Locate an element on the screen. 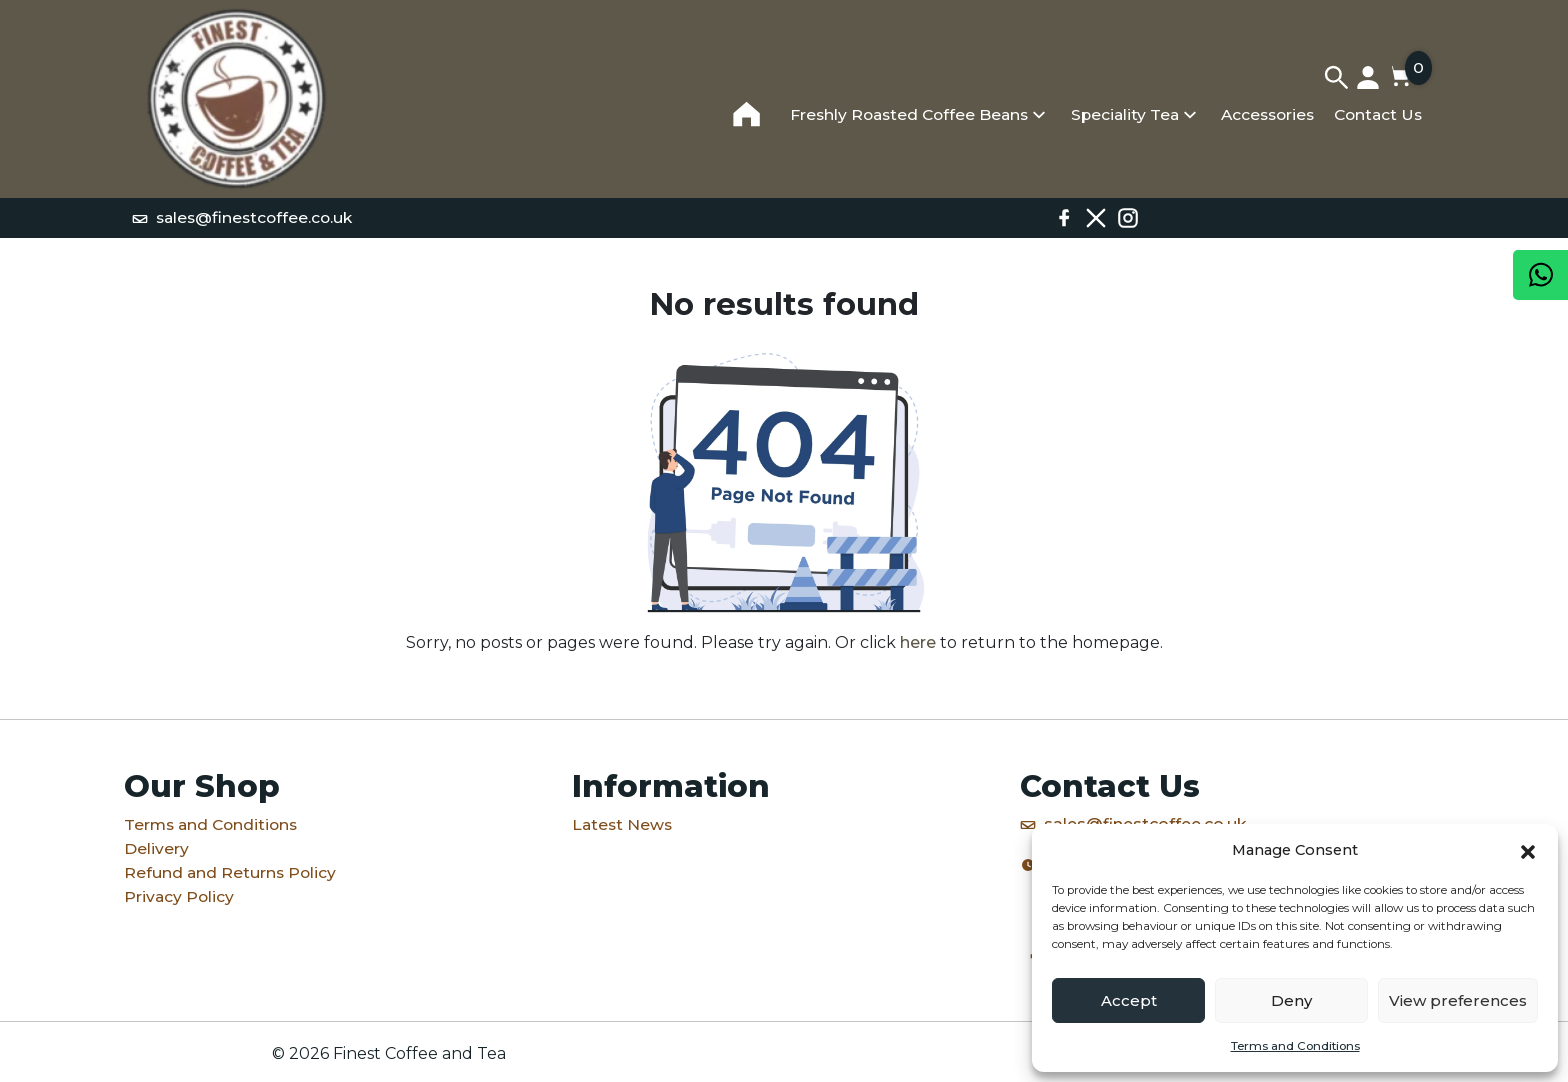 The width and height of the screenshot is (1568, 1082). Refund and Returns Policy is located at coordinates (230, 872).